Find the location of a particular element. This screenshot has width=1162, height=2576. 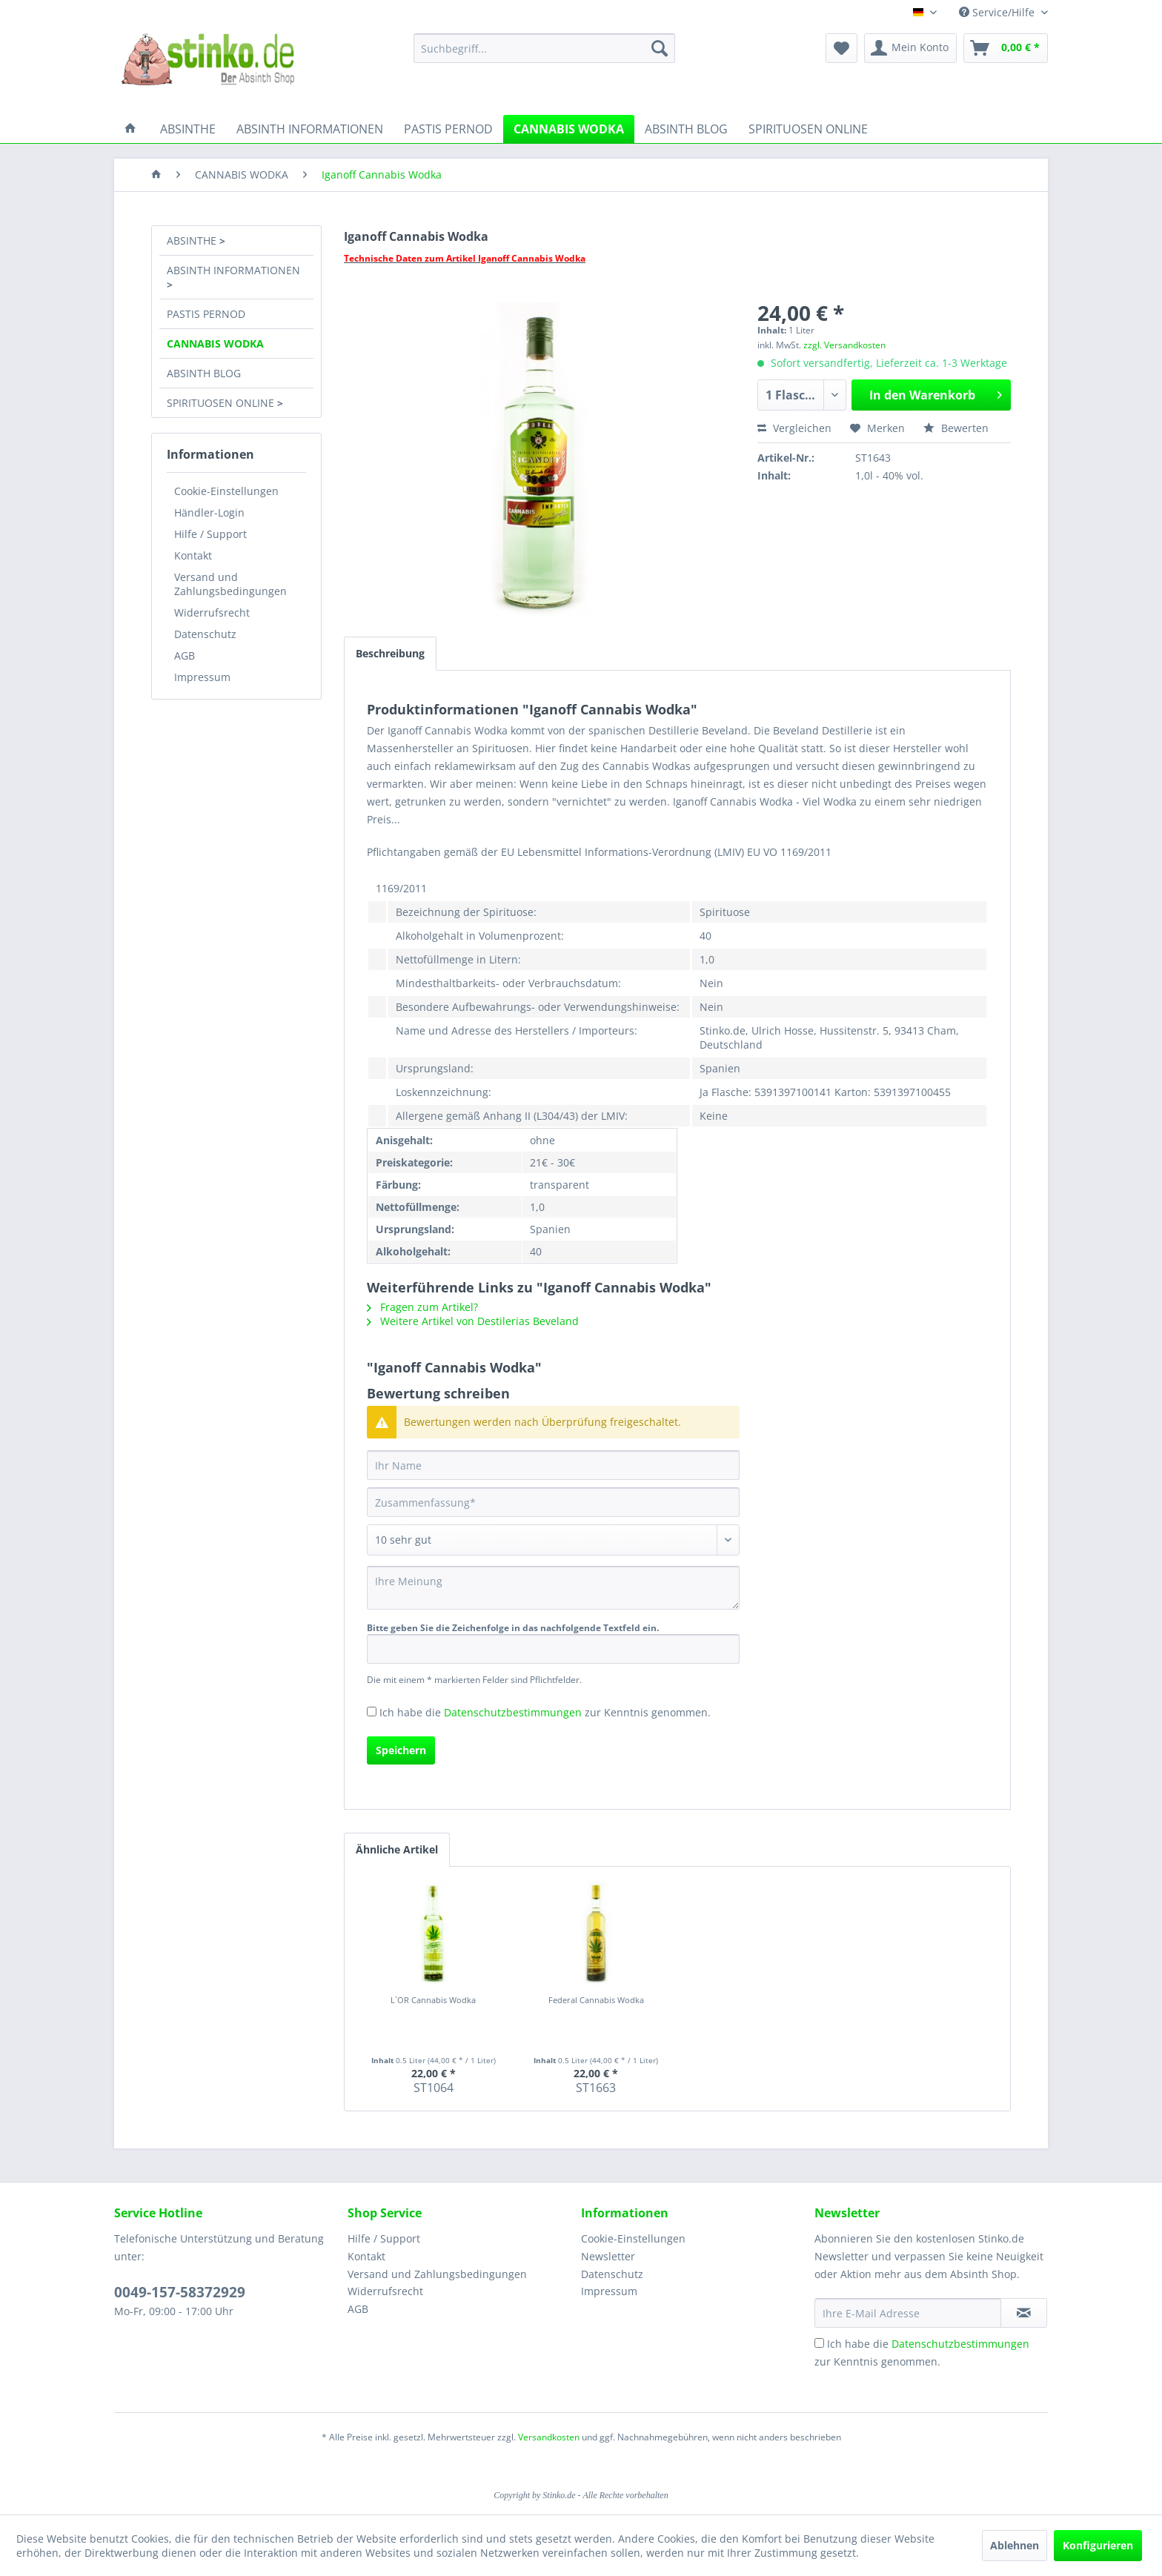

[Bewertung abgeben] is located at coordinates (553, 1540).